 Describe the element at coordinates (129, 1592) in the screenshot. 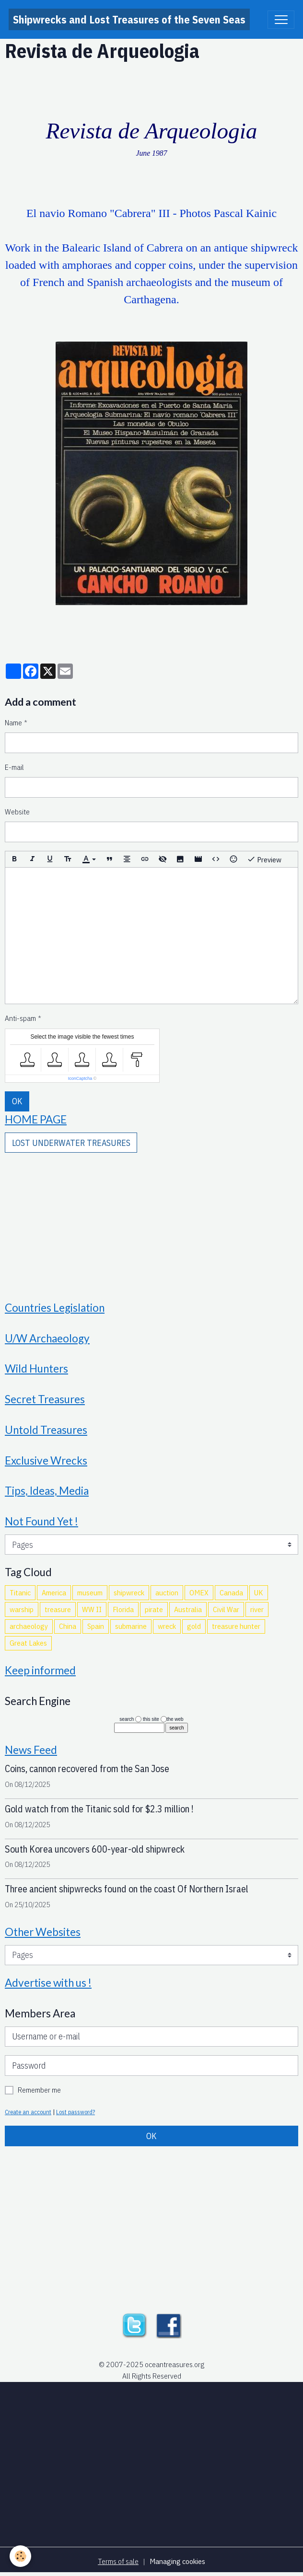

I see `shipwreck` at that location.